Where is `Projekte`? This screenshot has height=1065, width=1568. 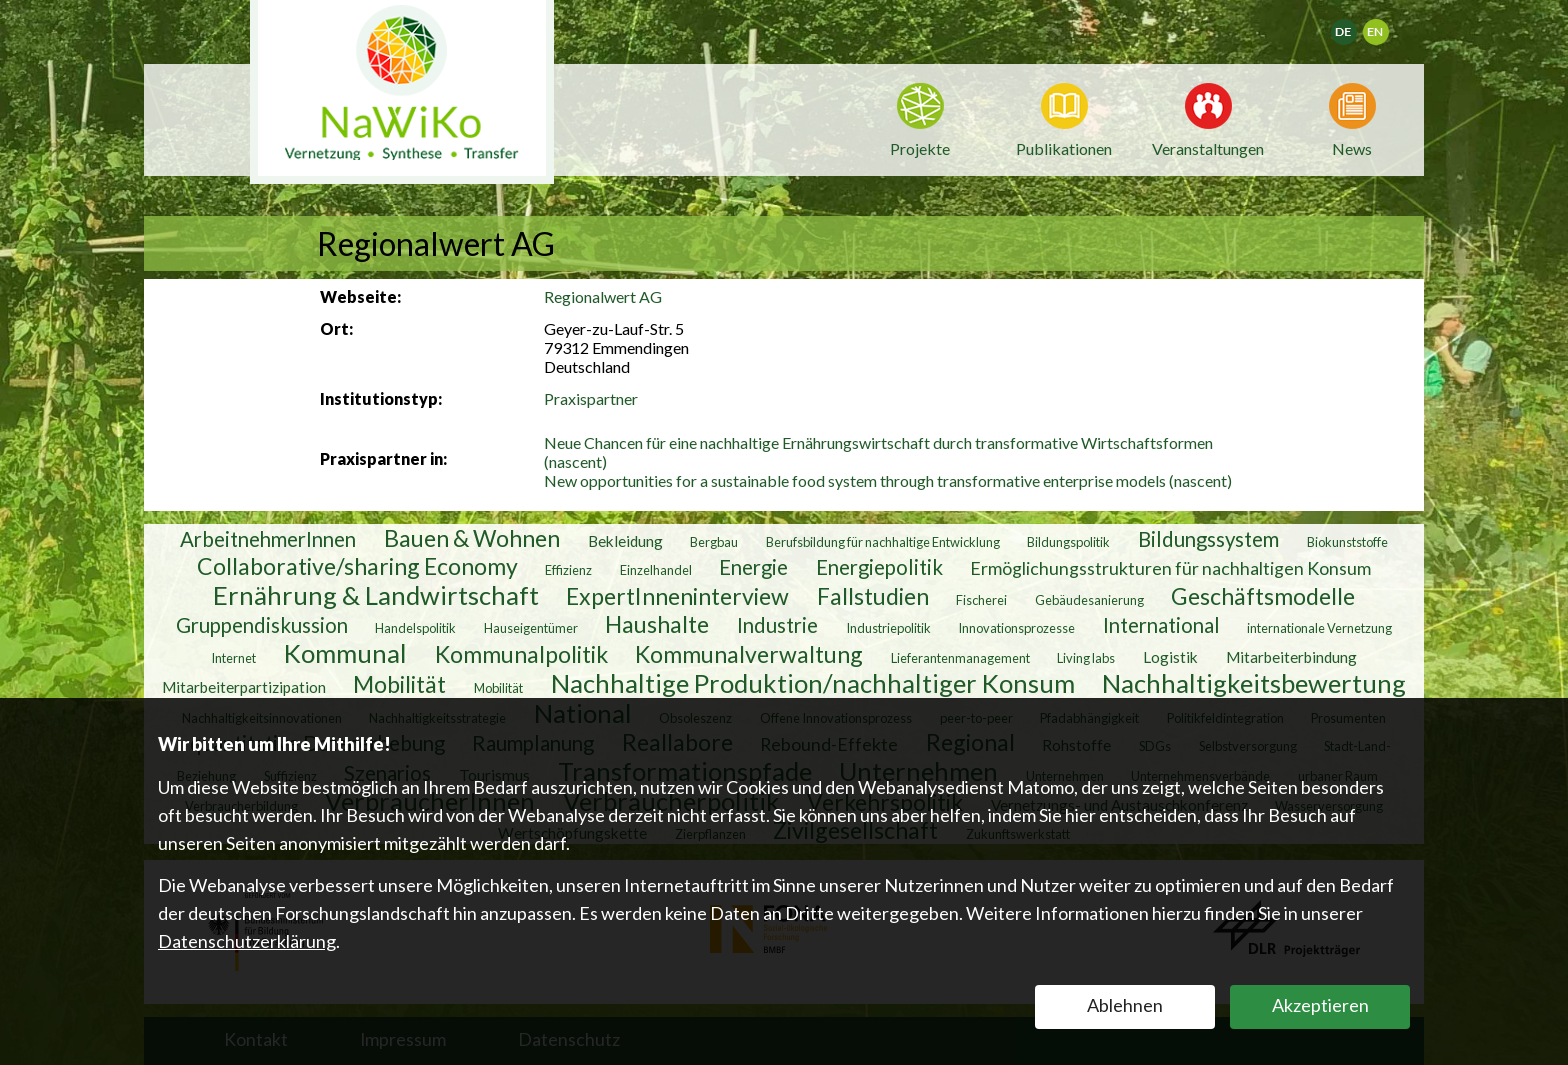 Projekte is located at coordinates (920, 148).